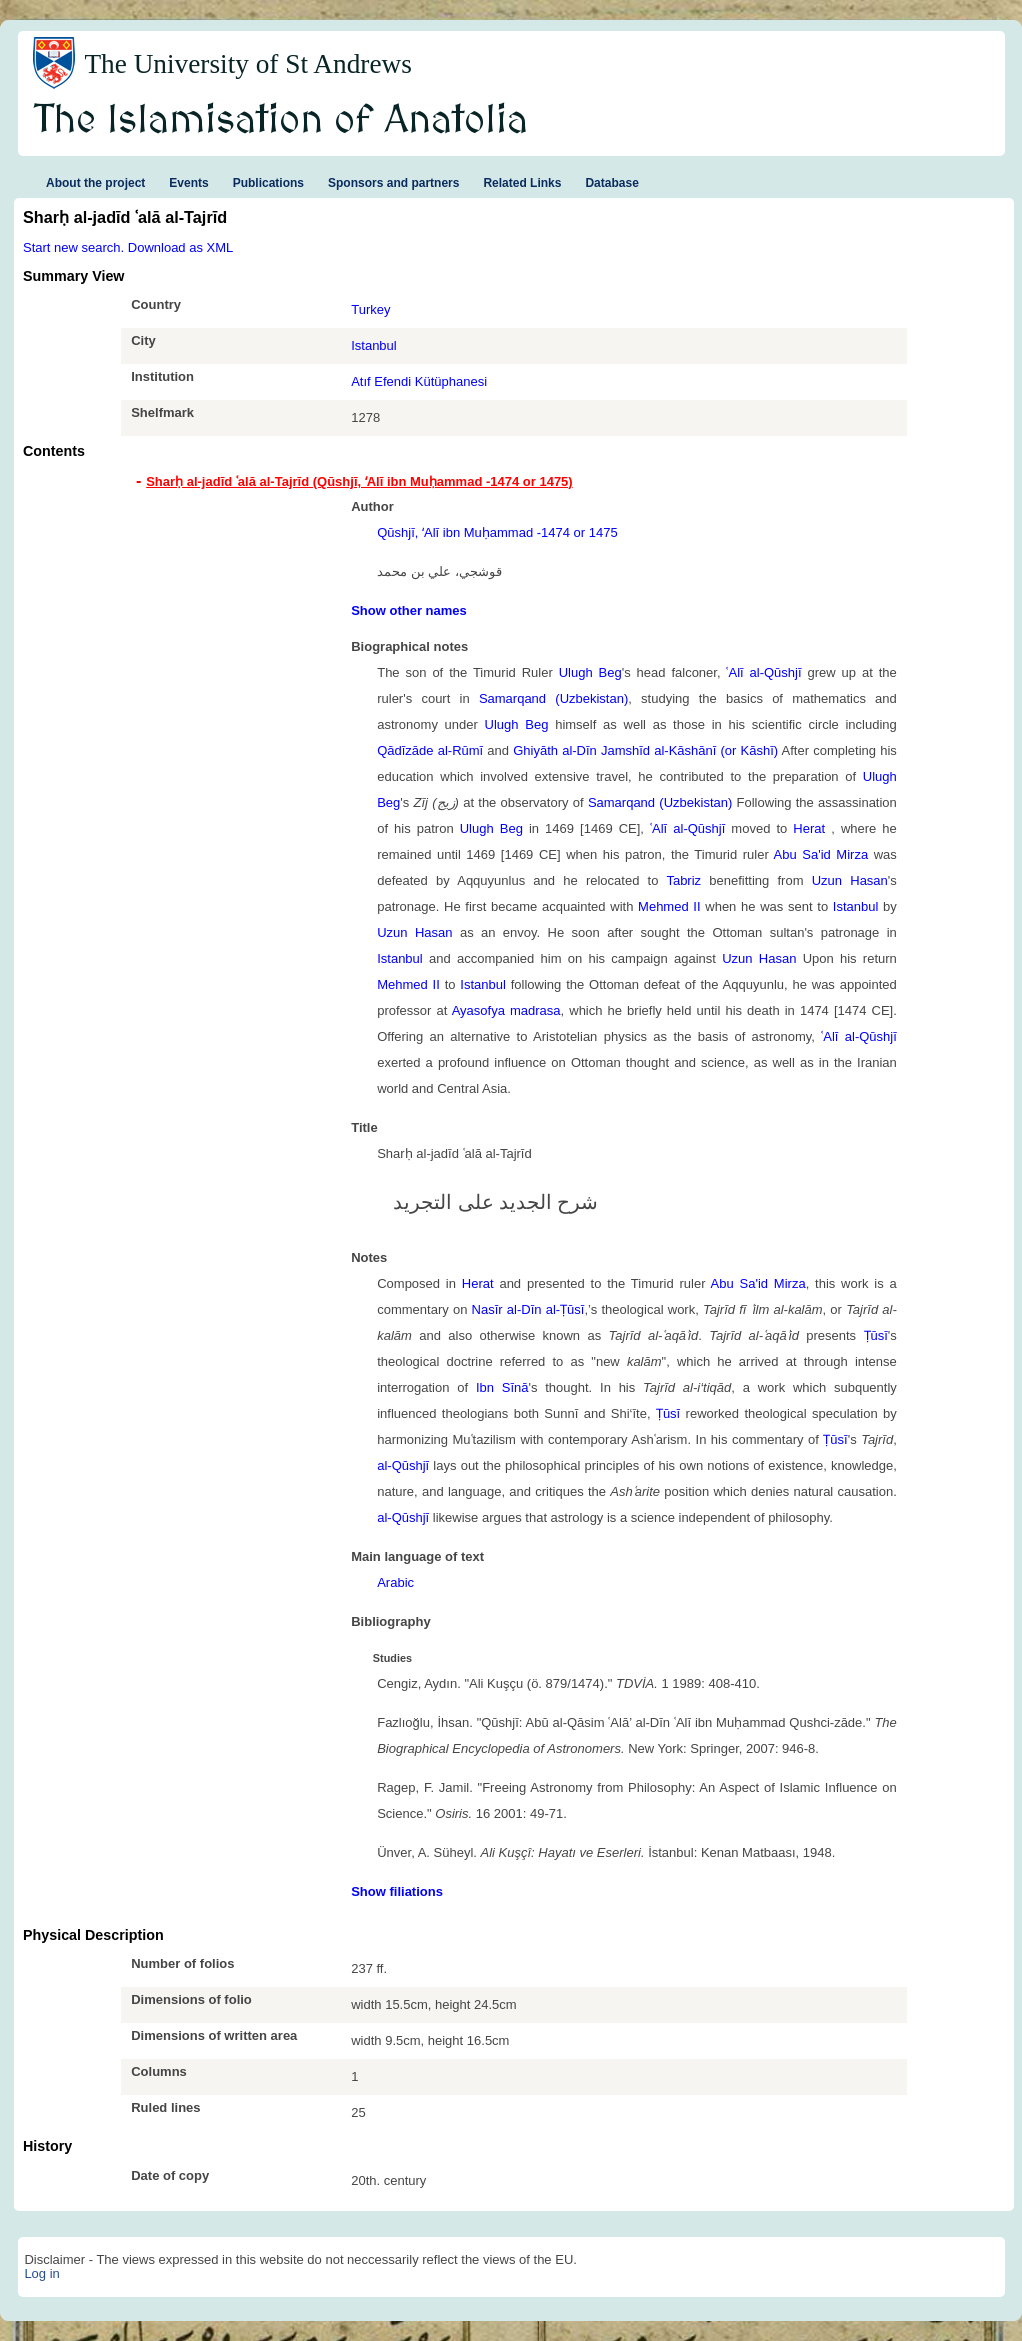 This screenshot has width=1022, height=2341. I want to click on al-Qūshjī, so click(403, 1465).